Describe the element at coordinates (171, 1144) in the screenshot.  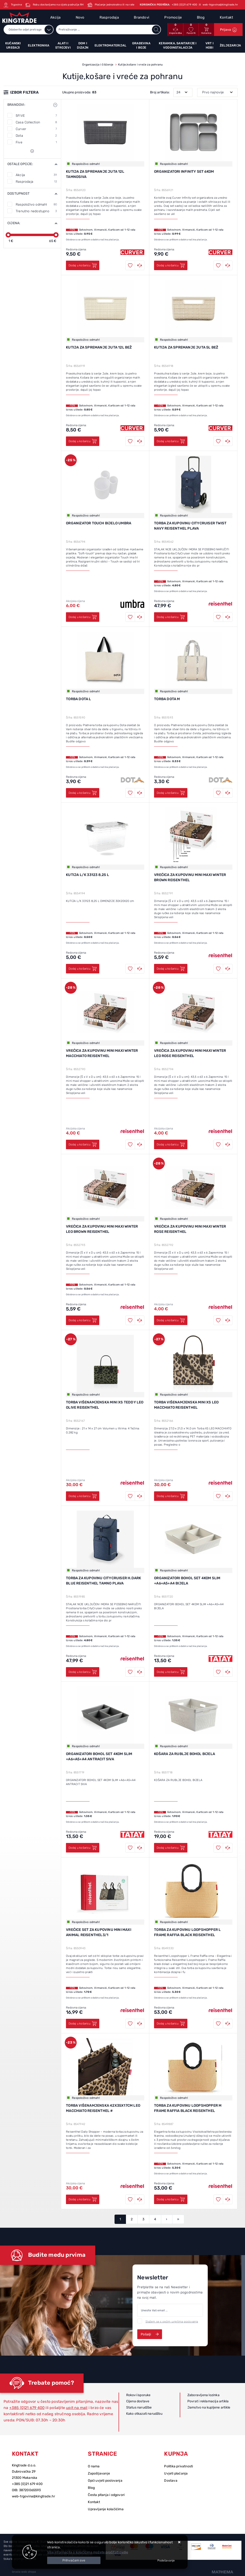
I see `Dodaj u košaricu [VREĆICA ZA KUPOVINU MINI MAXI WINTER leo rose REISENTHEL]` at that location.